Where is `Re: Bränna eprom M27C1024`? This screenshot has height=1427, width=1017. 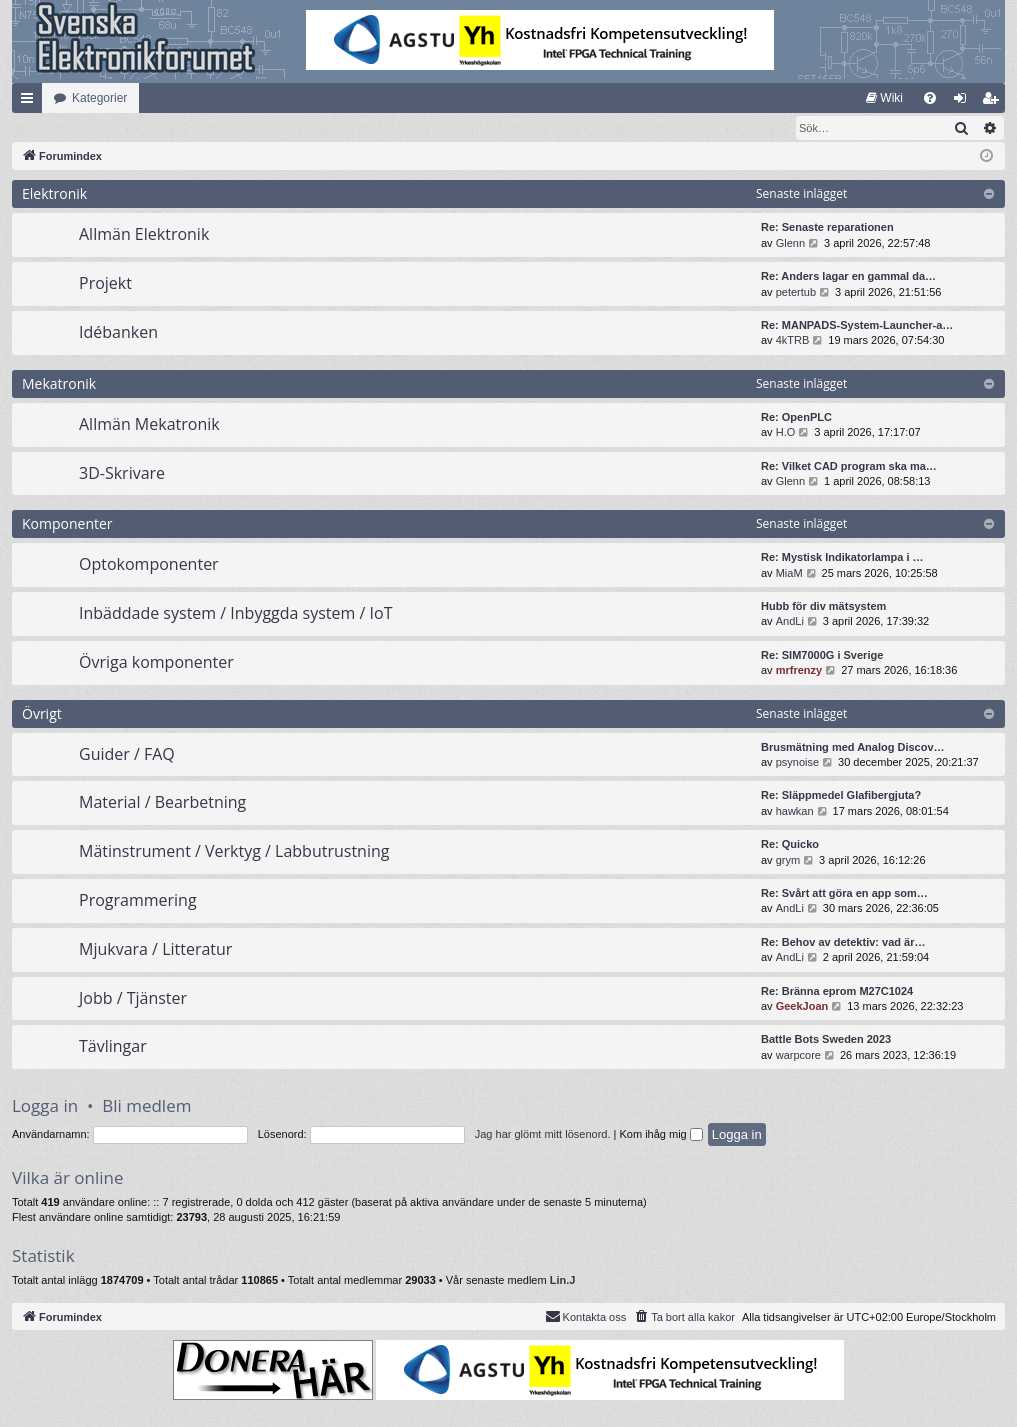 Re: Bränna eprom M27C1024 is located at coordinates (837, 992).